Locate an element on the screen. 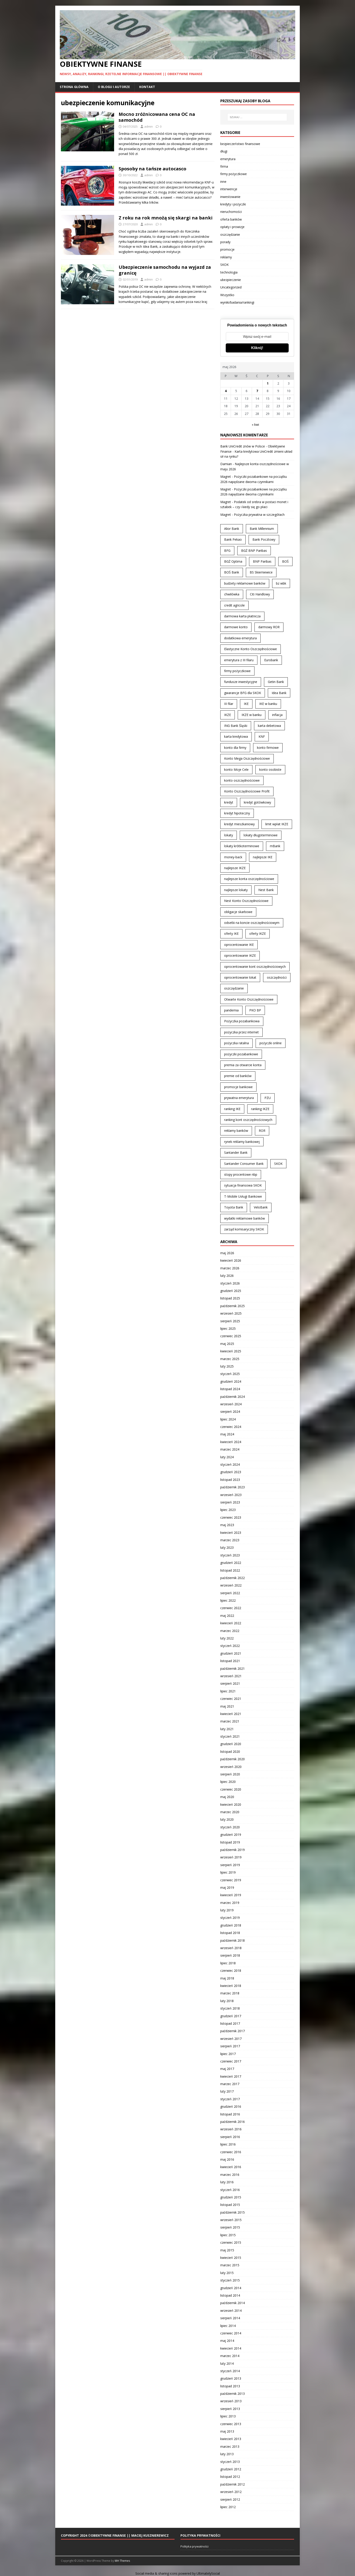 The image size is (355, 2576). luty 2025 is located at coordinates (227, 1366).